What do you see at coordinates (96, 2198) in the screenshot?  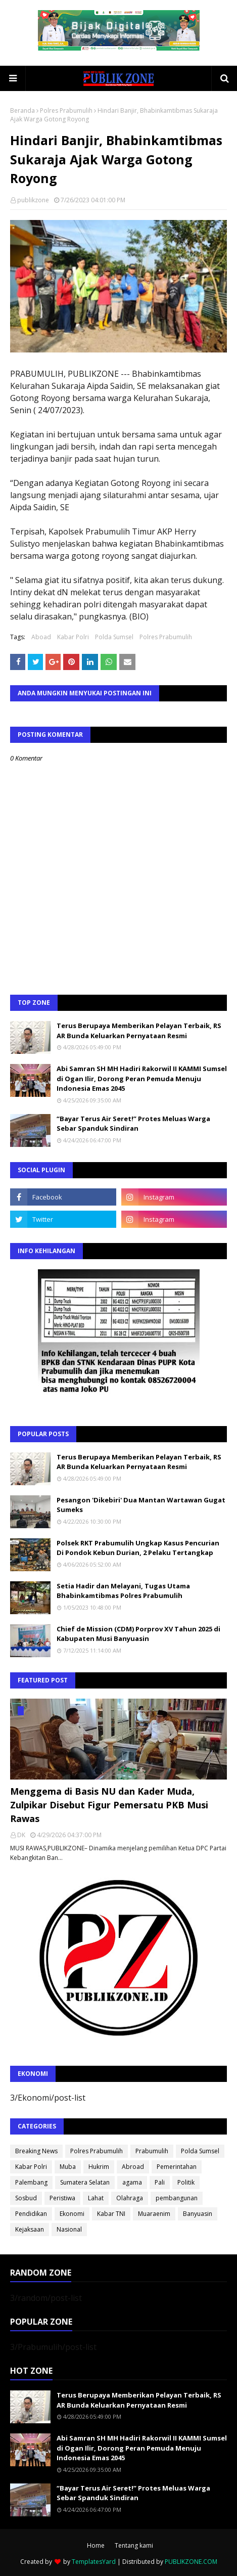 I see `Lahat` at bounding box center [96, 2198].